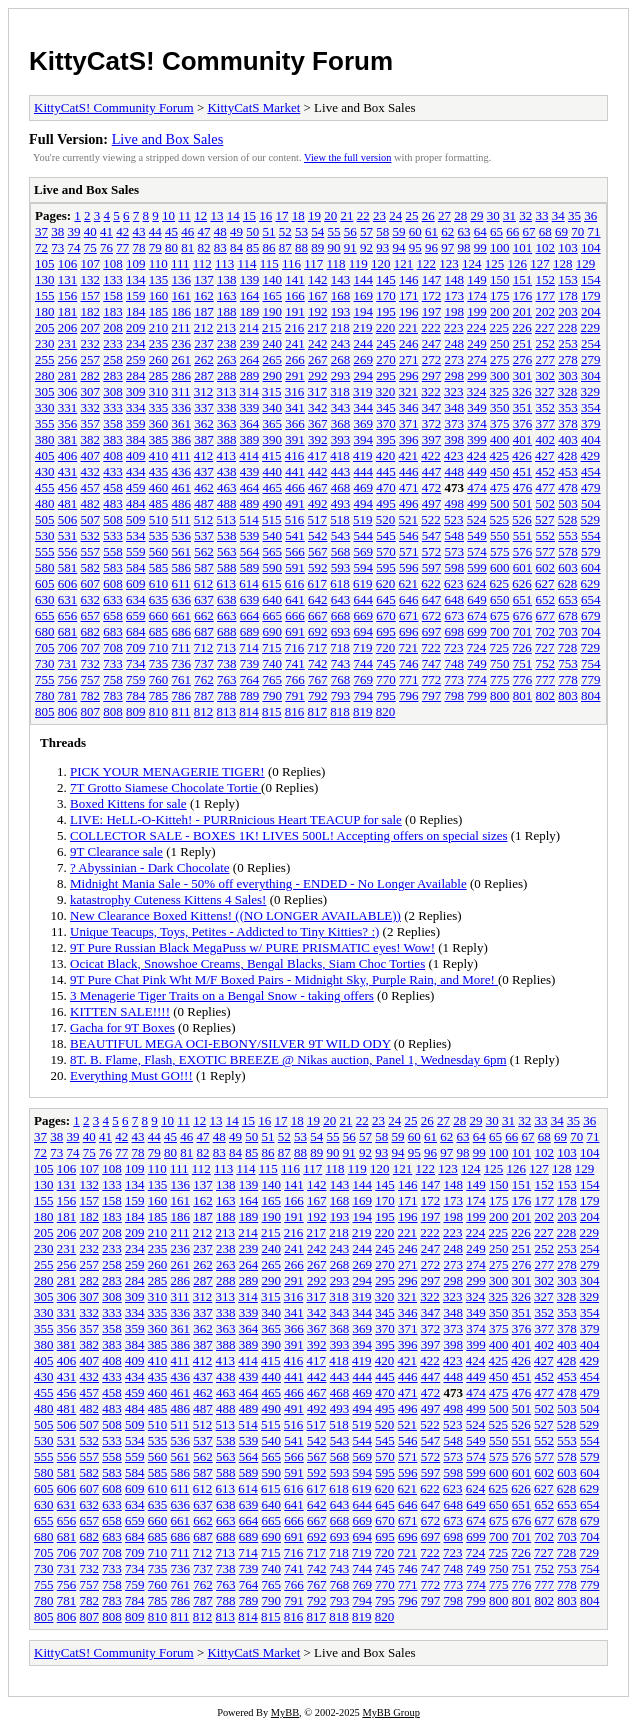  What do you see at coordinates (318, 343) in the screenshot?
I see `242` at bounding box center [318, 343].